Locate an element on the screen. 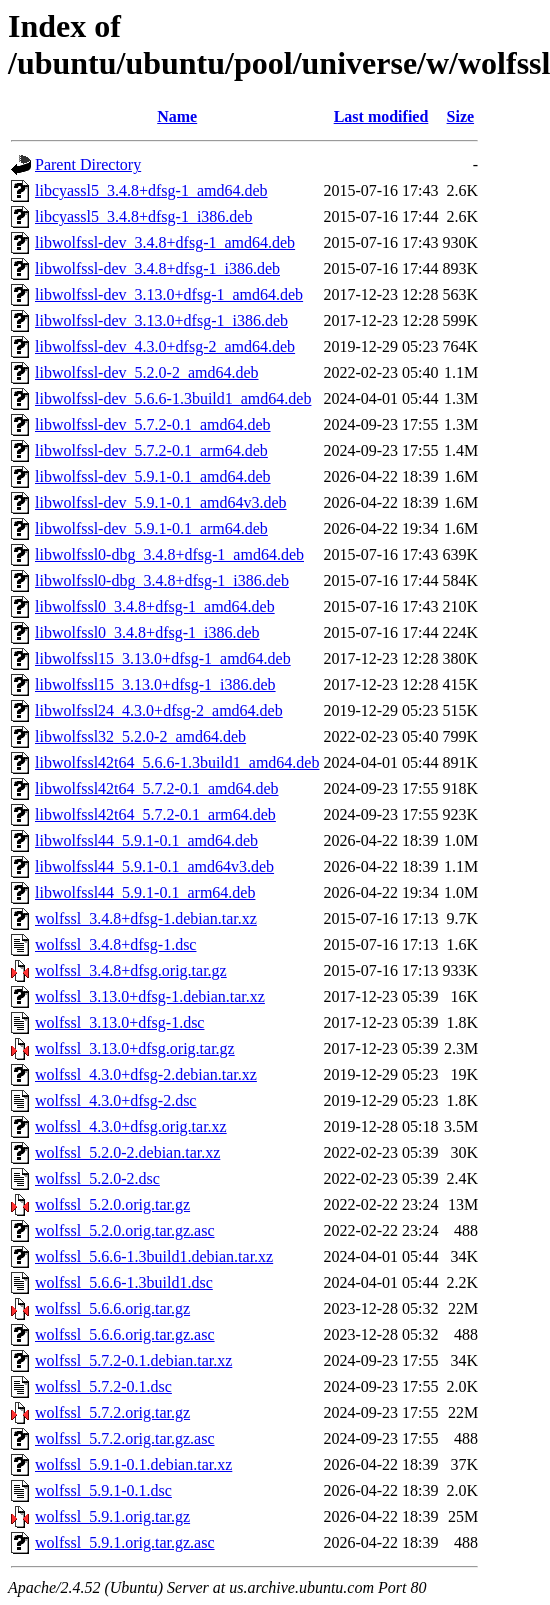  libwolfssl-dev_4.3.0+dfsg-2_amd64.deb is located at coordinates (165, 346).